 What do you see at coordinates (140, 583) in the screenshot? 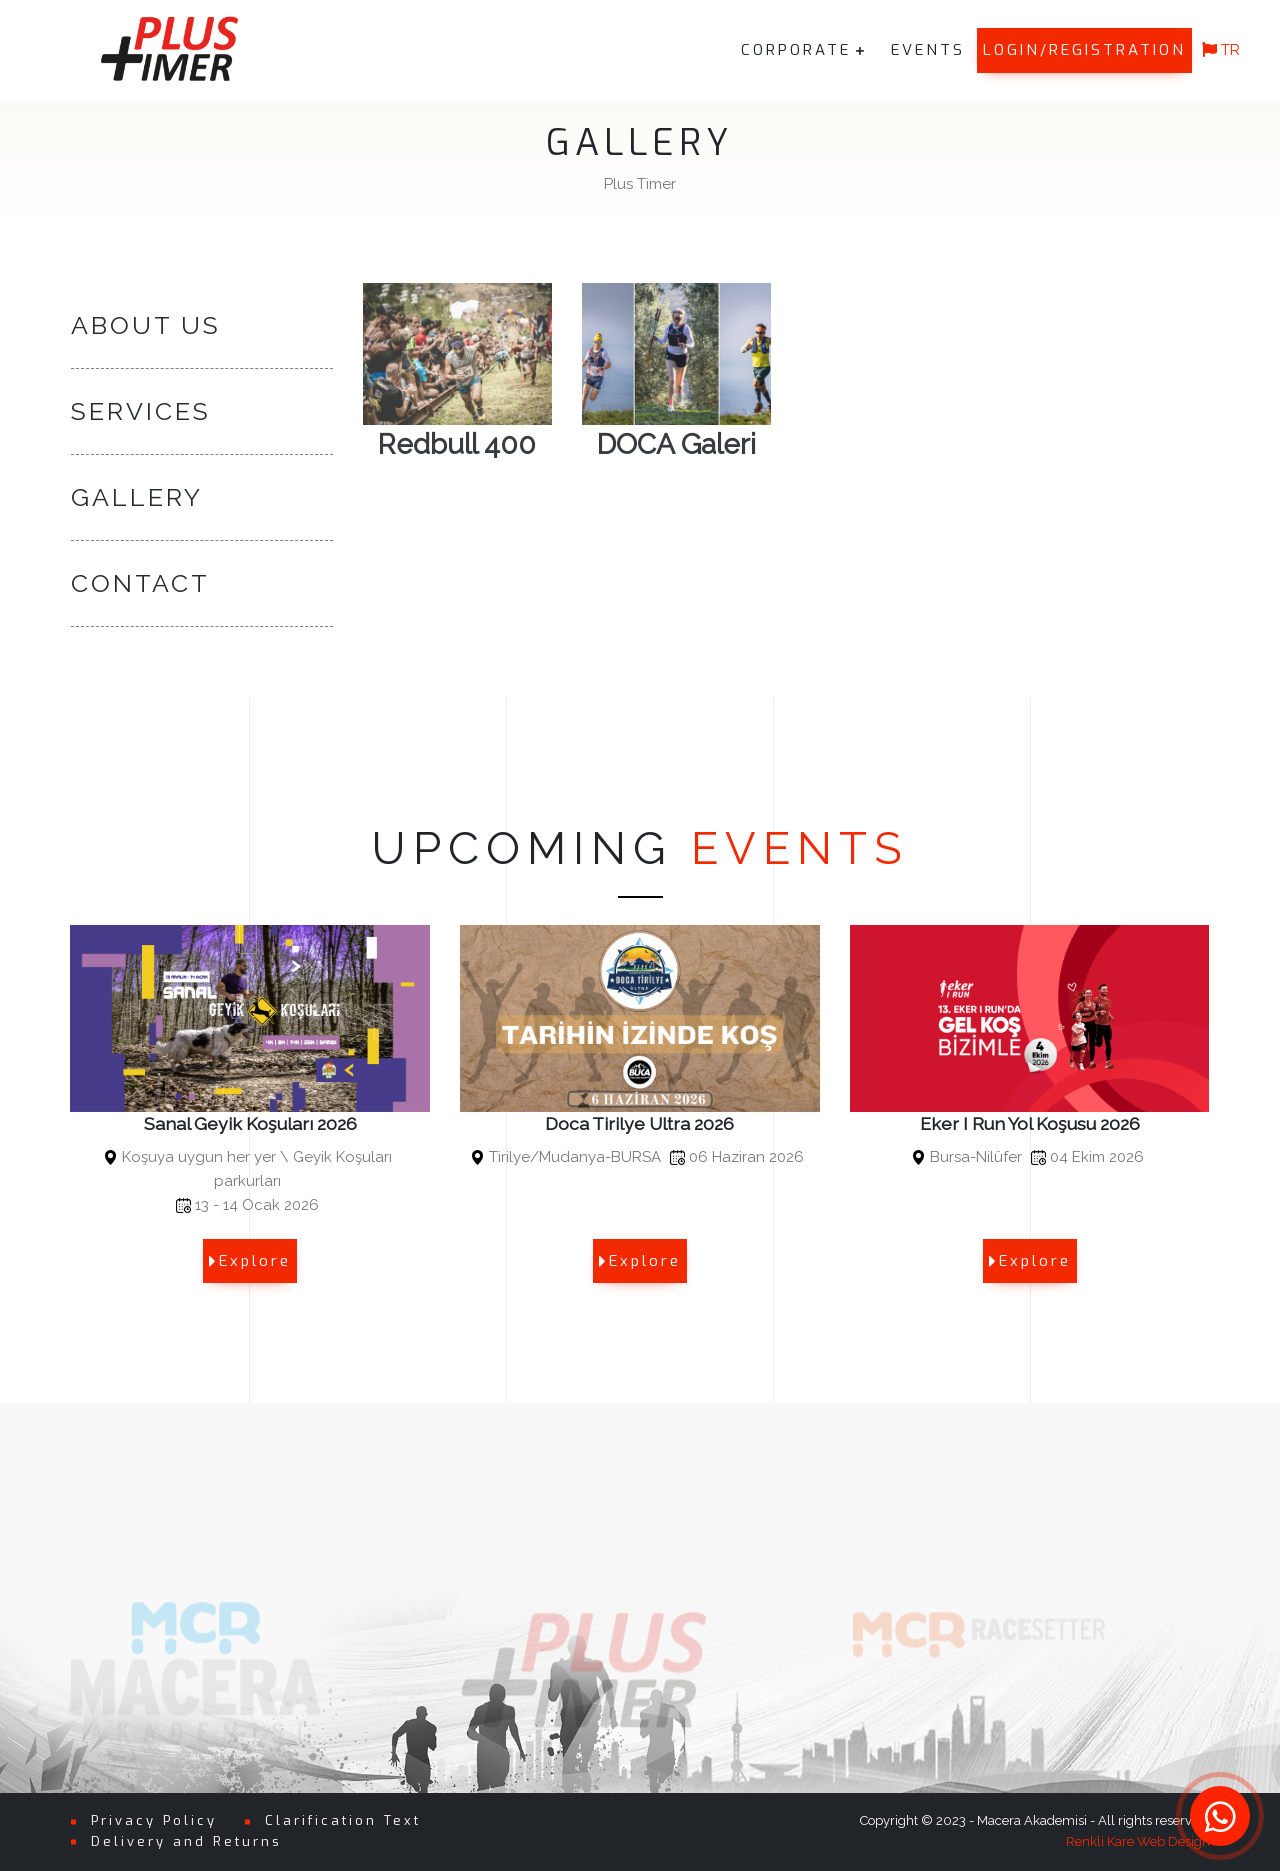
I see `CONTACT` at bounding box center [140, 583].